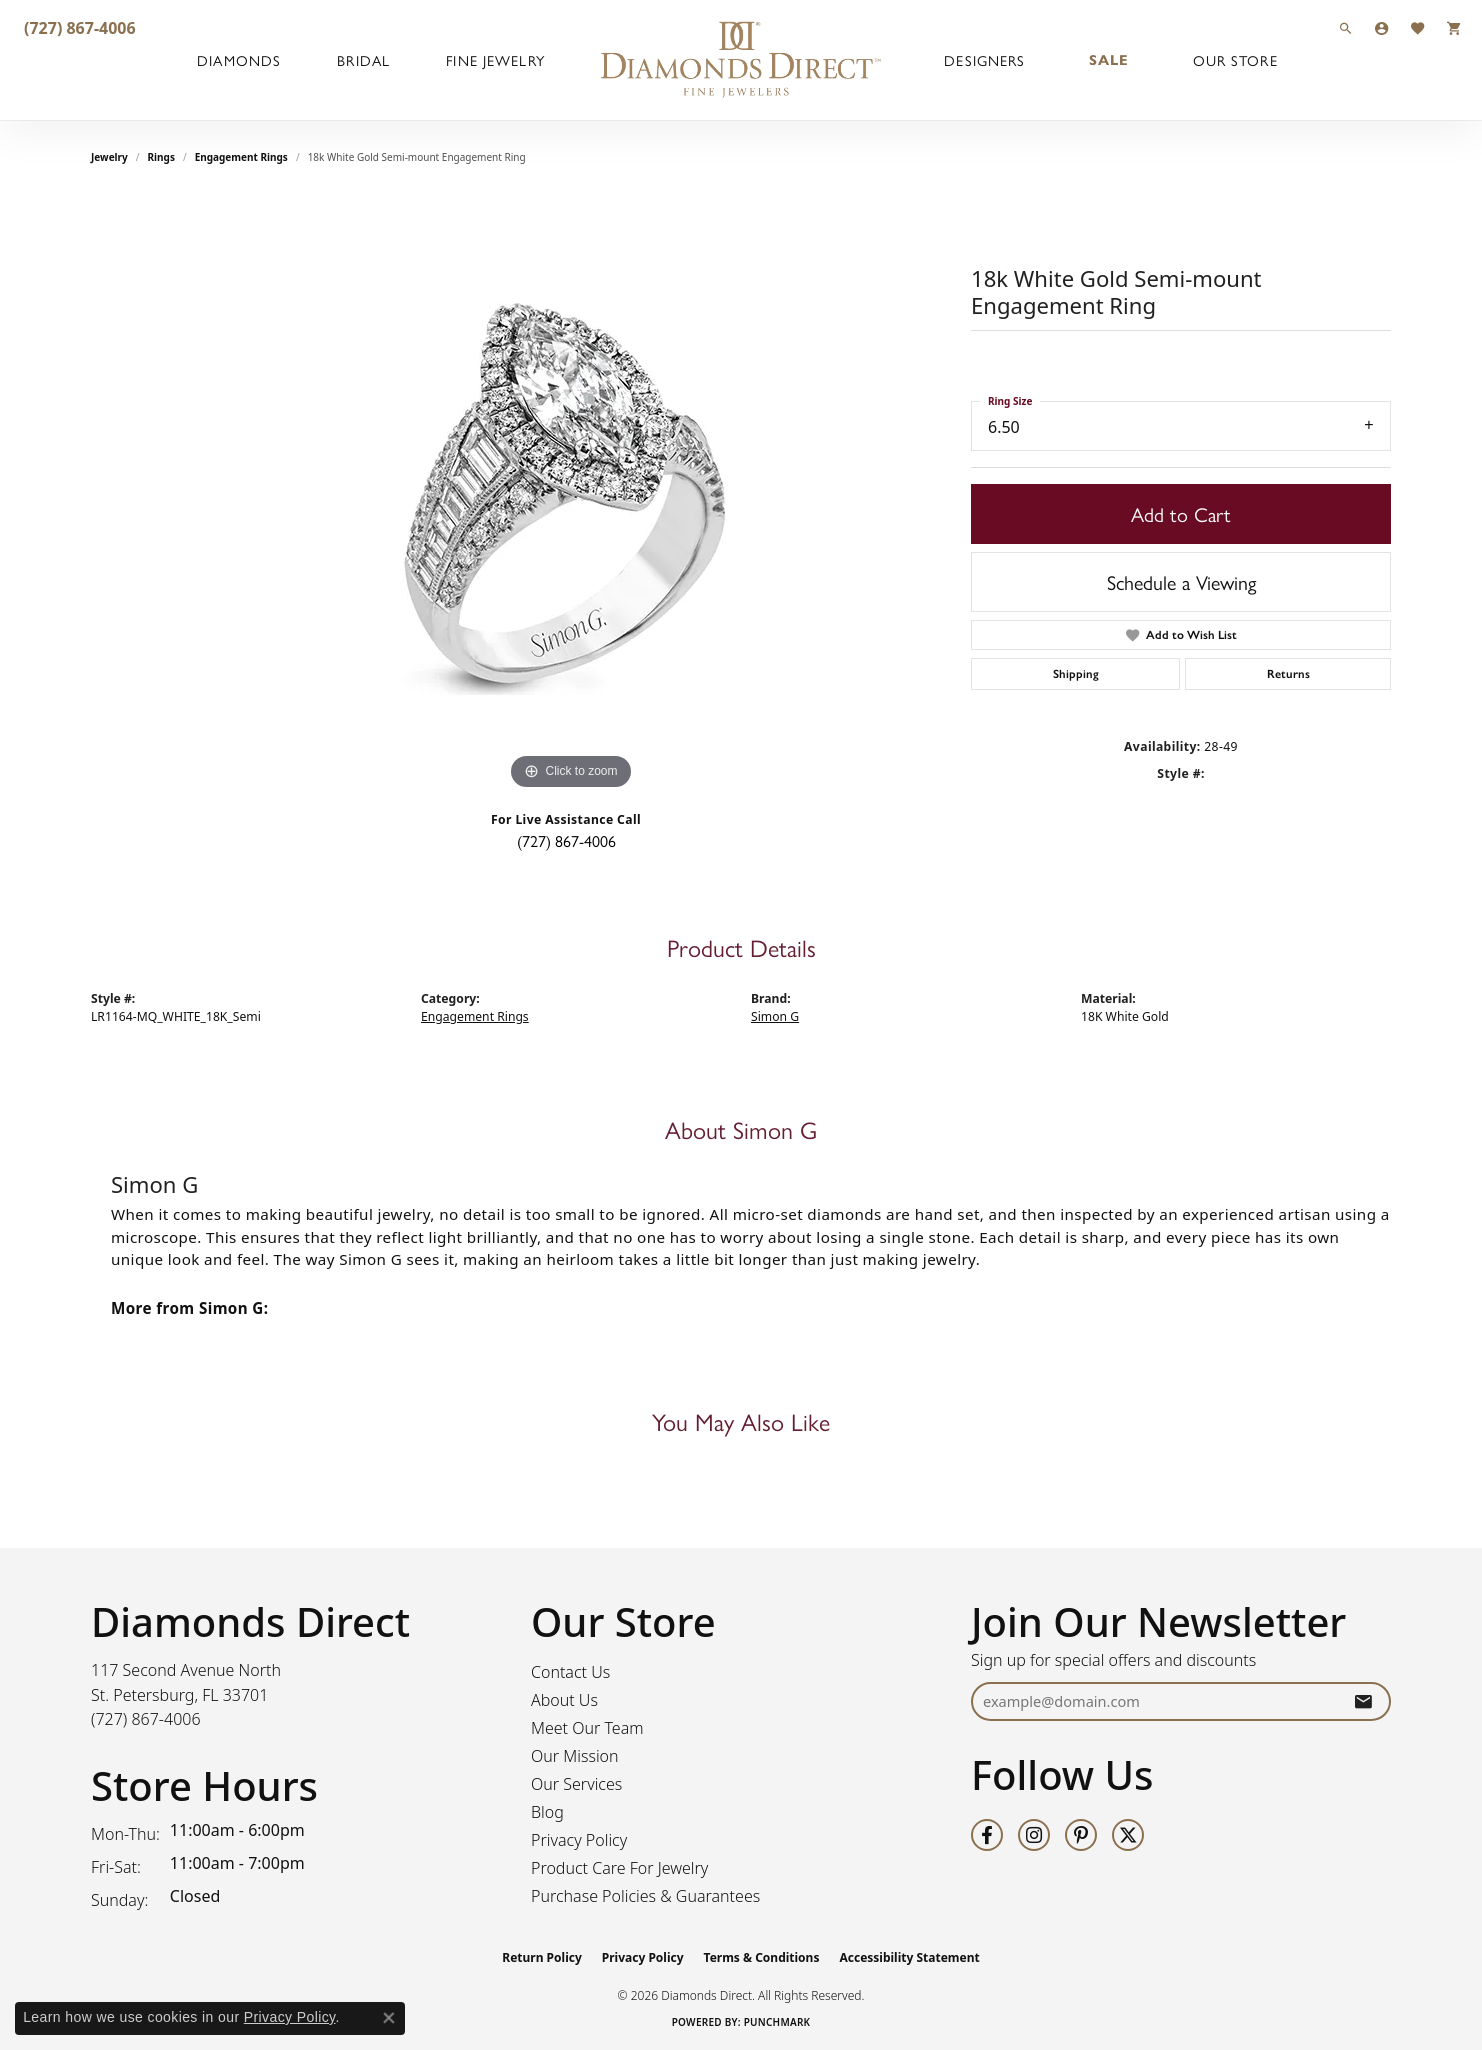 The height and width of the screenshot is (2050, 1482). What do you see at coordinates (645, 1896) in the screenshot?
I see `Purchase Policies & Guarantees` at bounding box center [645, 1896].